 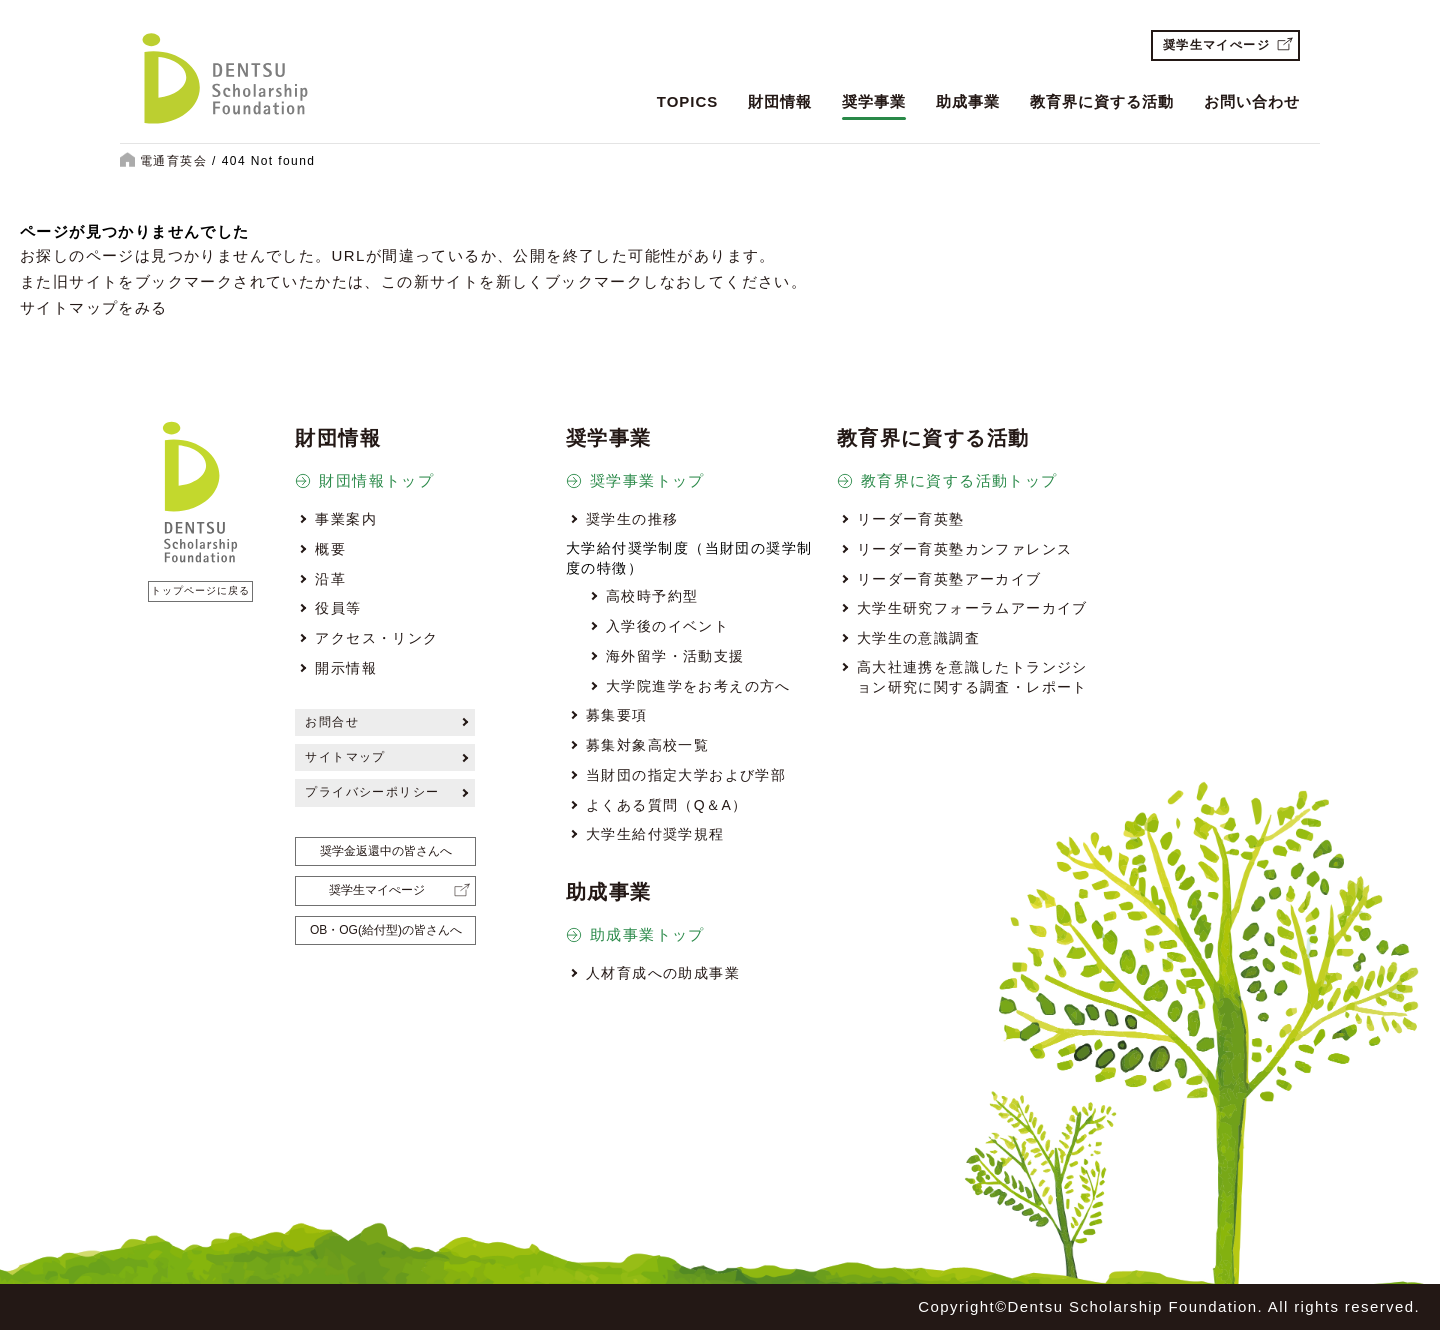 I want to click on 大学生研究フォーラムアーカイブ, so click(x=972, y=608).